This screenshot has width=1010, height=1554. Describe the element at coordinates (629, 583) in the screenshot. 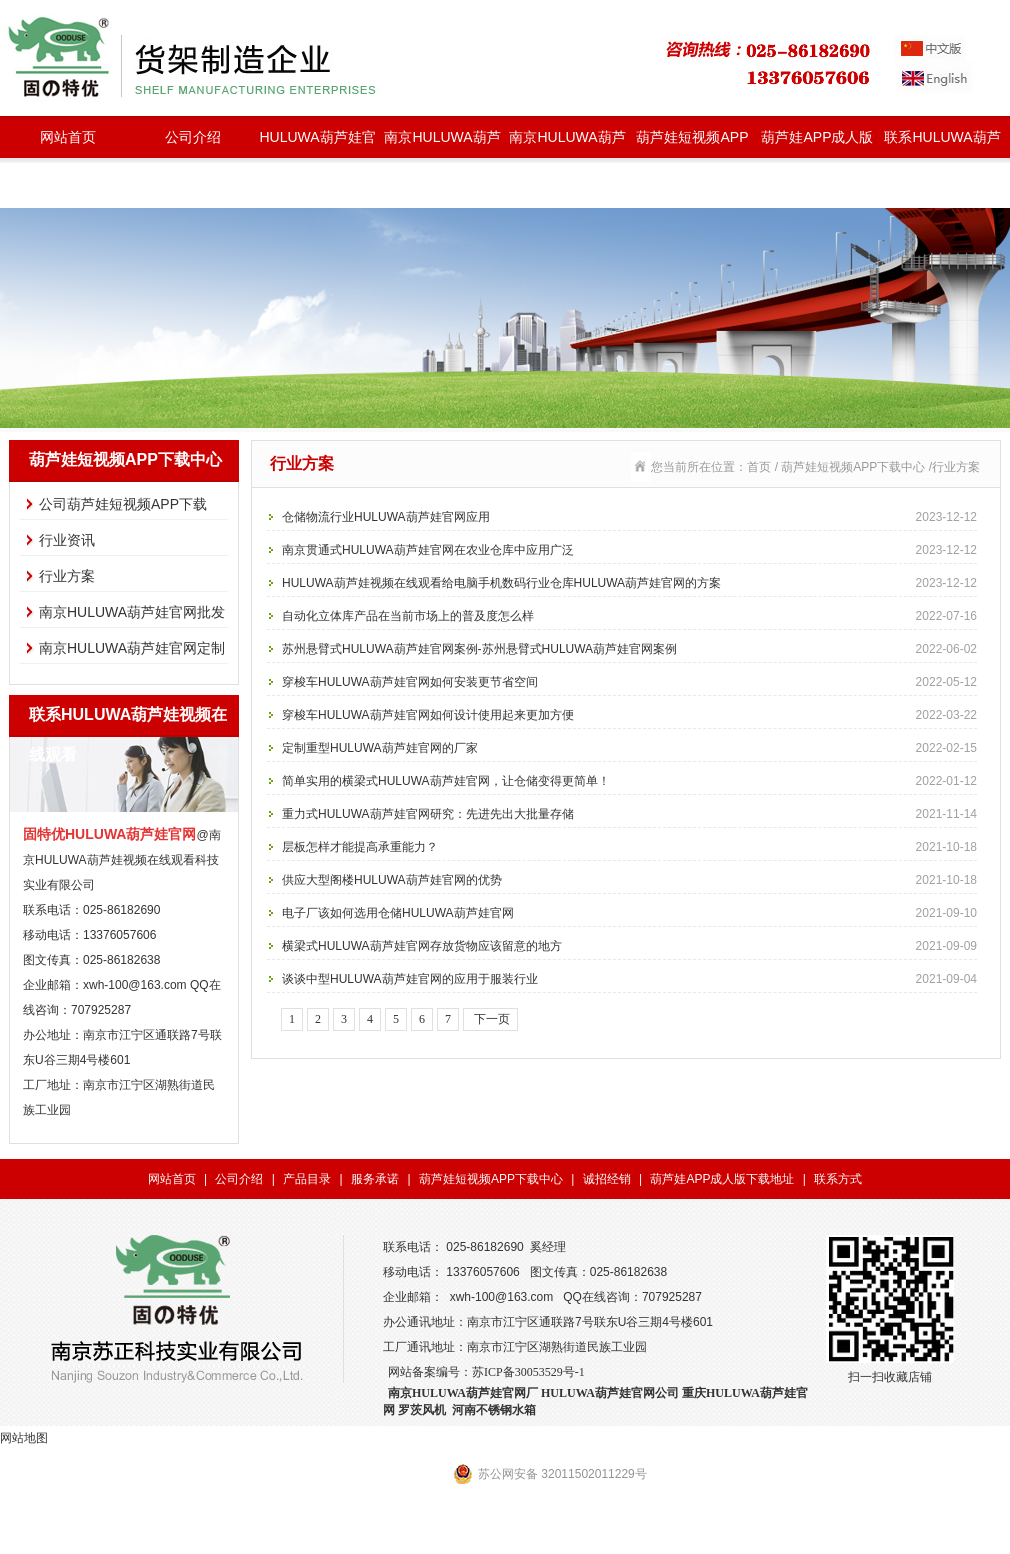

I see `HULUWA葫芦娃视频在线观看给电脑手机数码行业仓库HULUWA葫芦娃官网的方案` at that location.